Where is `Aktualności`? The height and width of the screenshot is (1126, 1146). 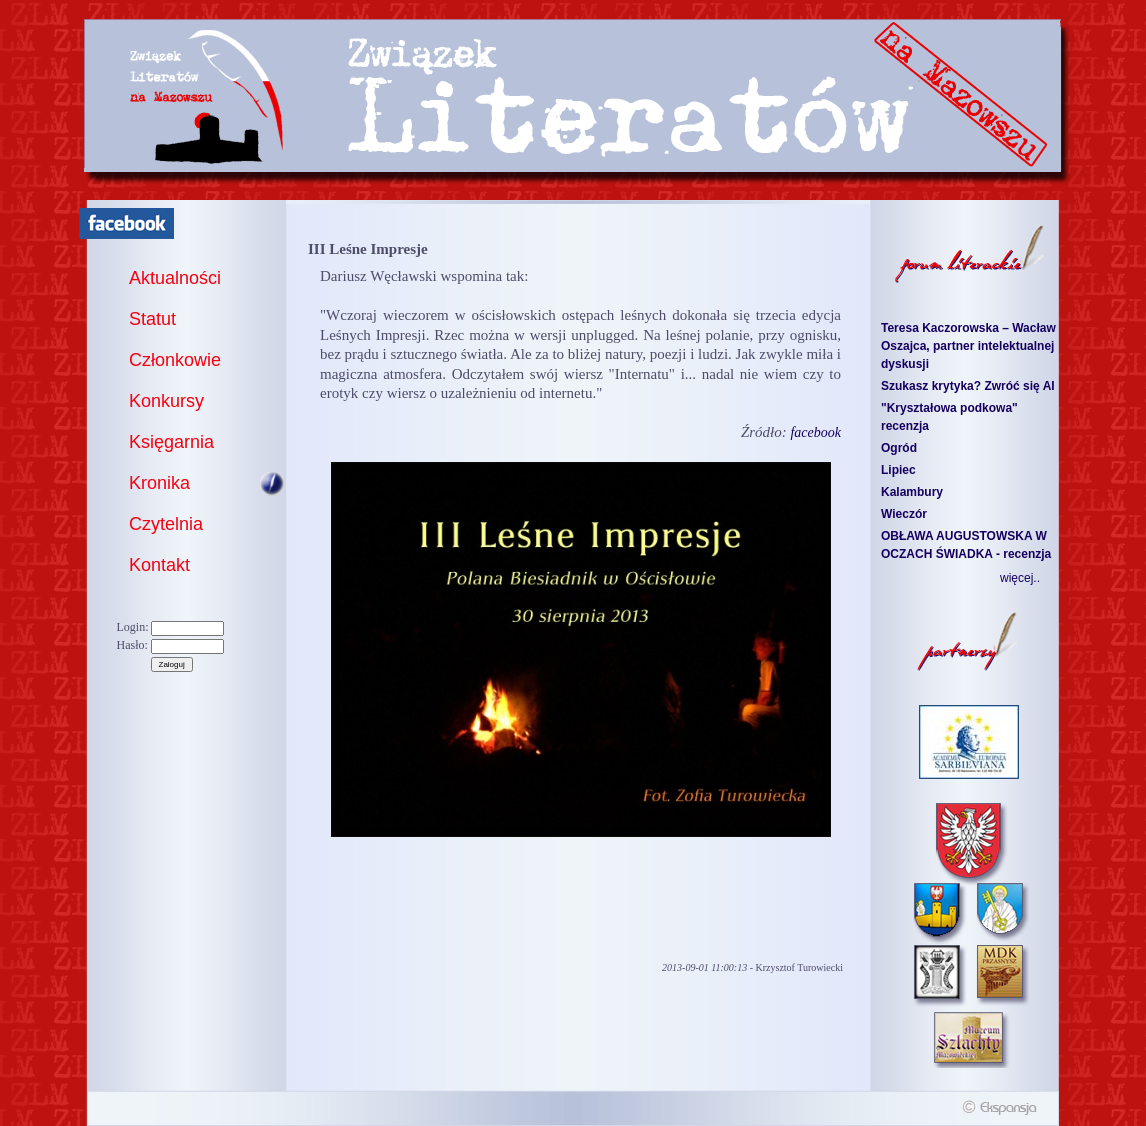 Aktualności is located at coordinates (175, 278).